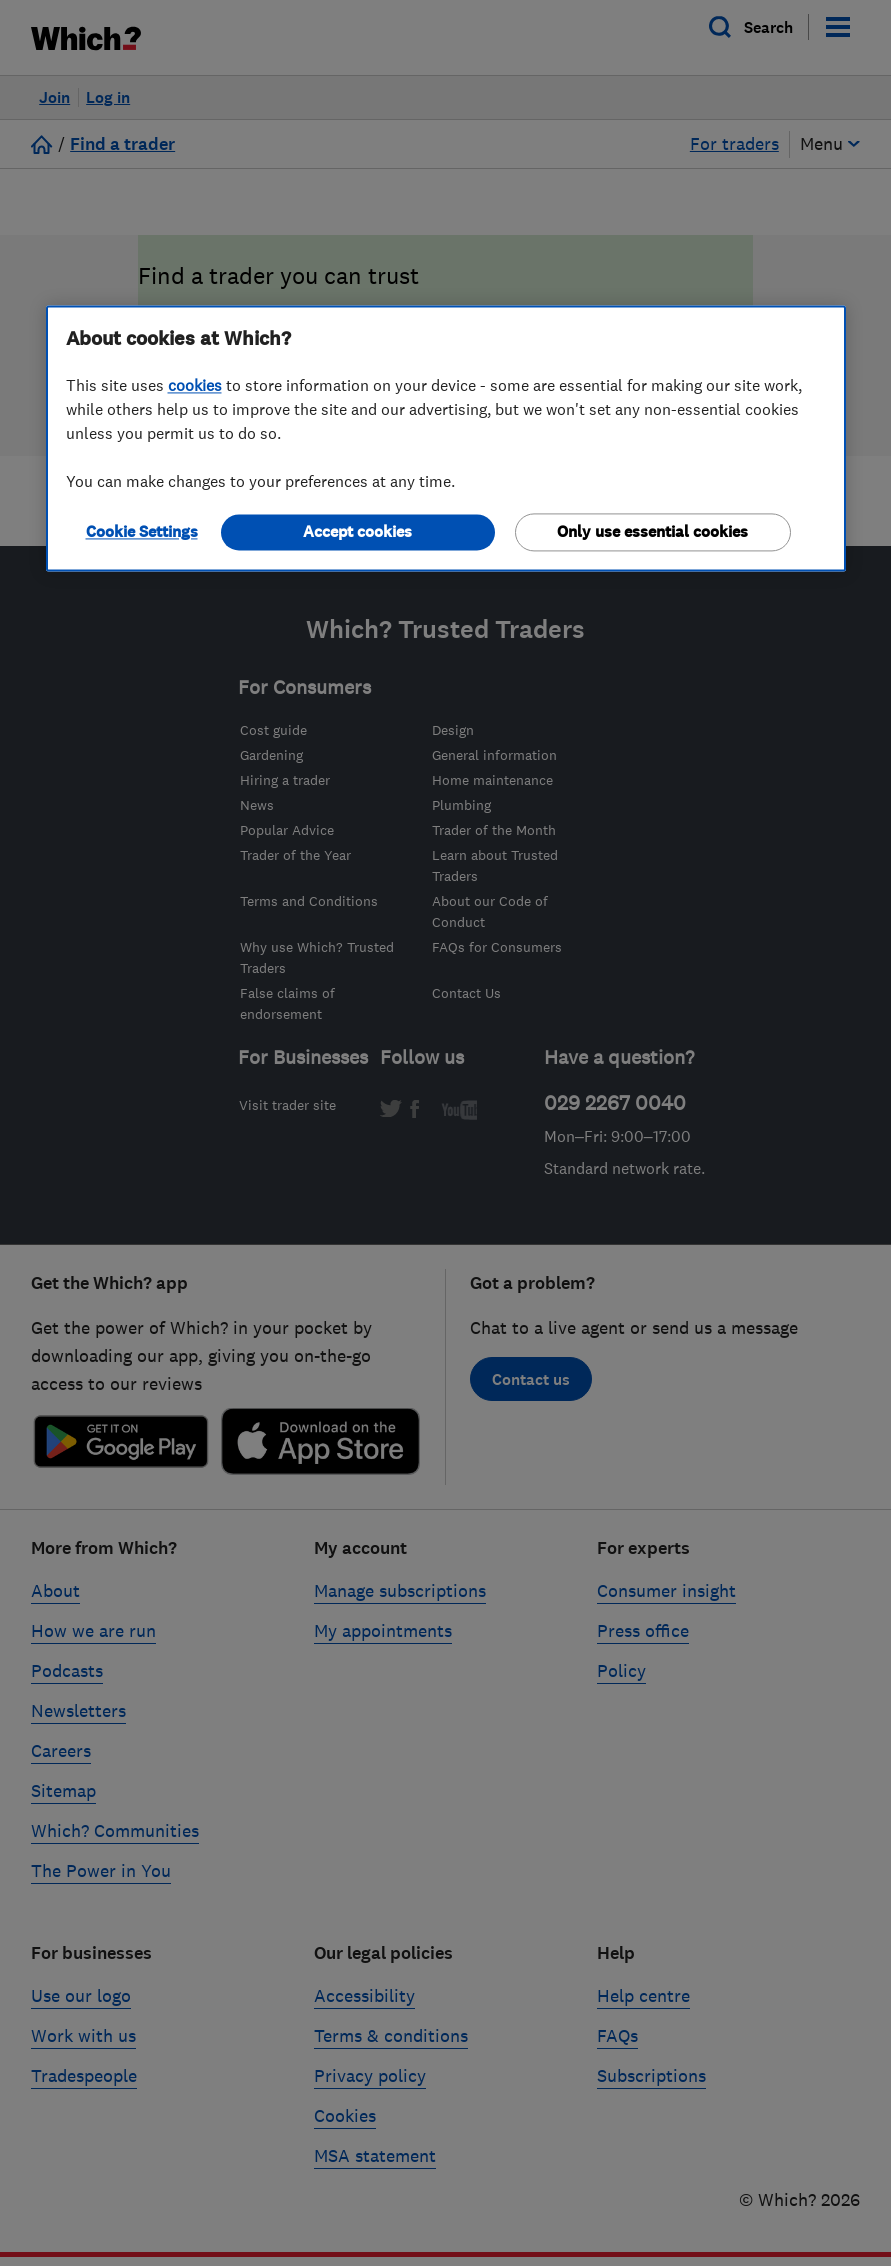 This screenshot has width=891, height=2266. What do you see at coordinates (652, 531) in the screenshot?
I see `Only use essential cookies` at bounding box center [652, 531].